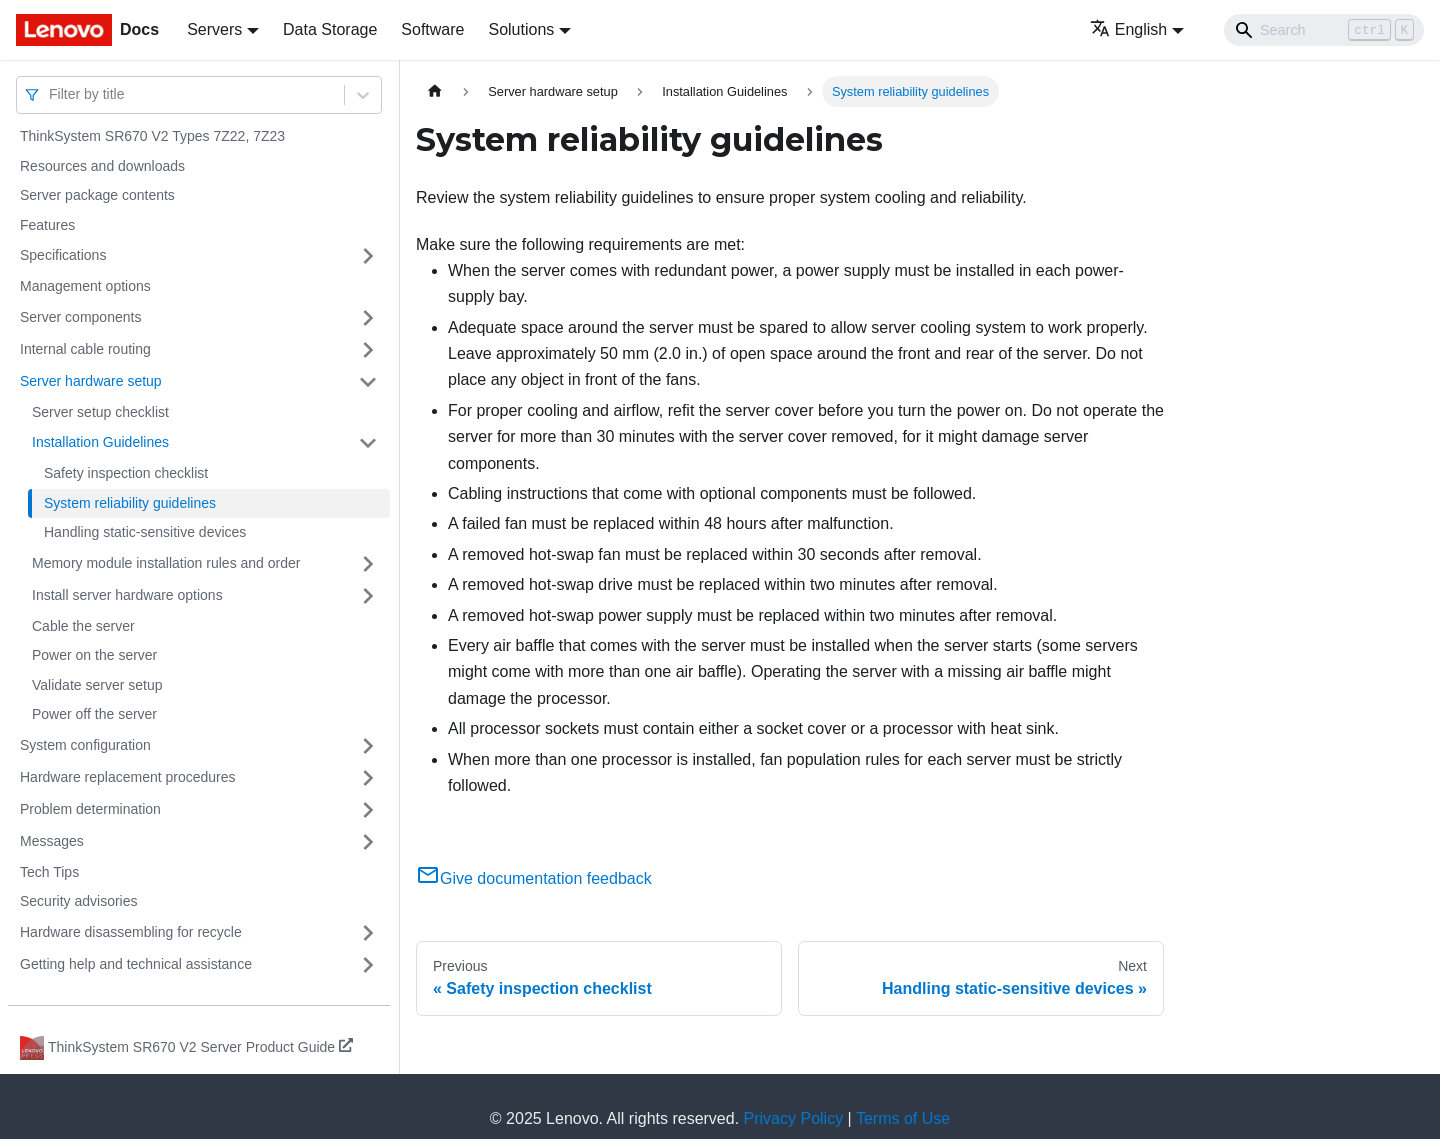 This screenshot has height=1139, width=1440. Describe the element at coordinates (145, 532) in the screenshot. I see `Handling static-sensitive devices` at that location.